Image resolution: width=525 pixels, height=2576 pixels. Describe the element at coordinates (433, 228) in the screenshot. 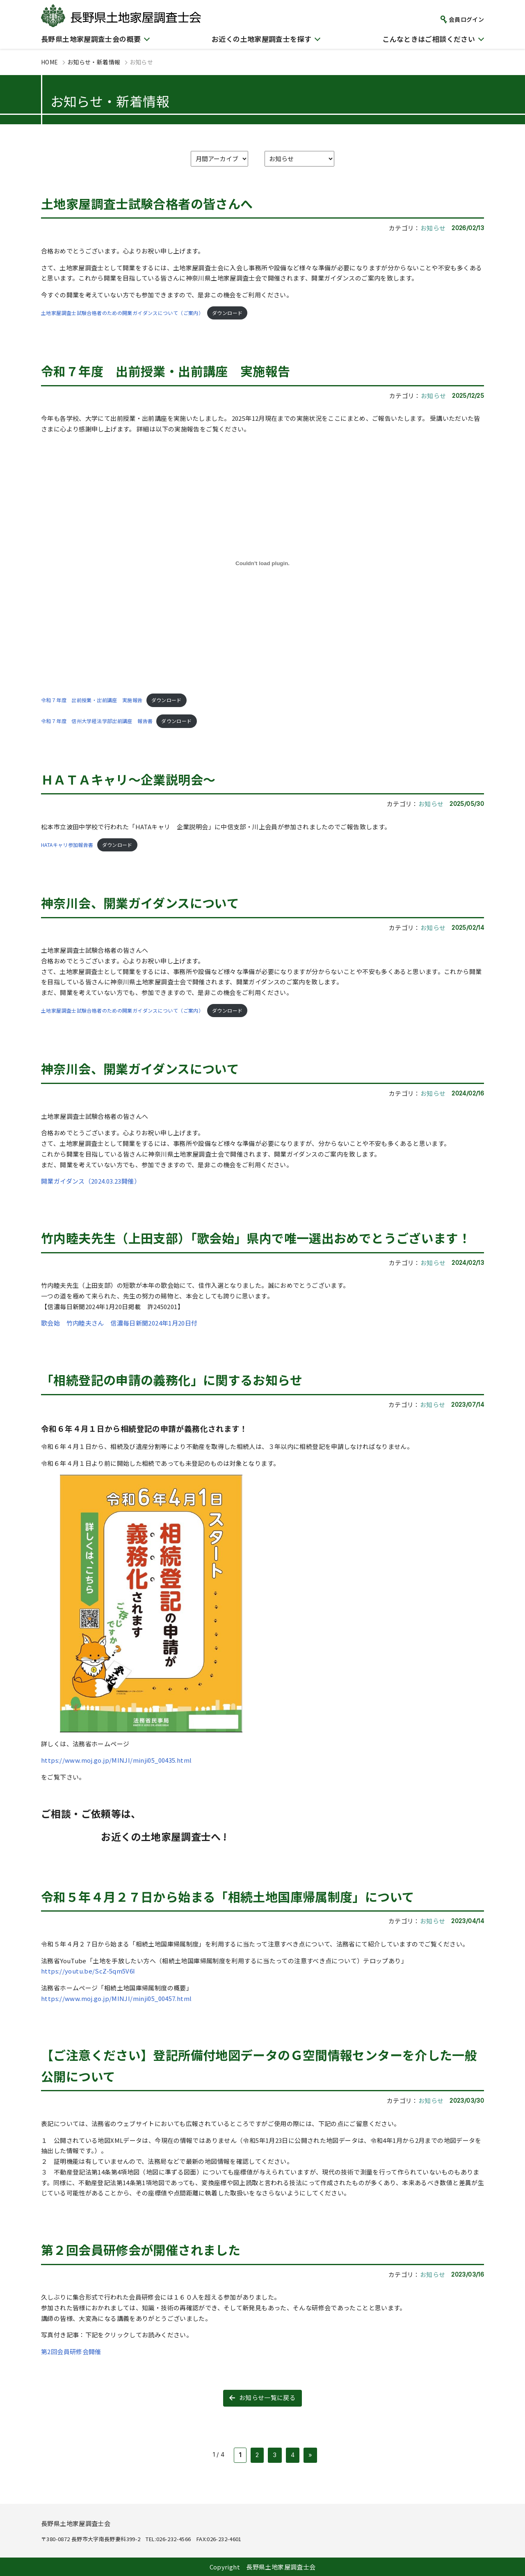

I see `お知らせ` at that location.